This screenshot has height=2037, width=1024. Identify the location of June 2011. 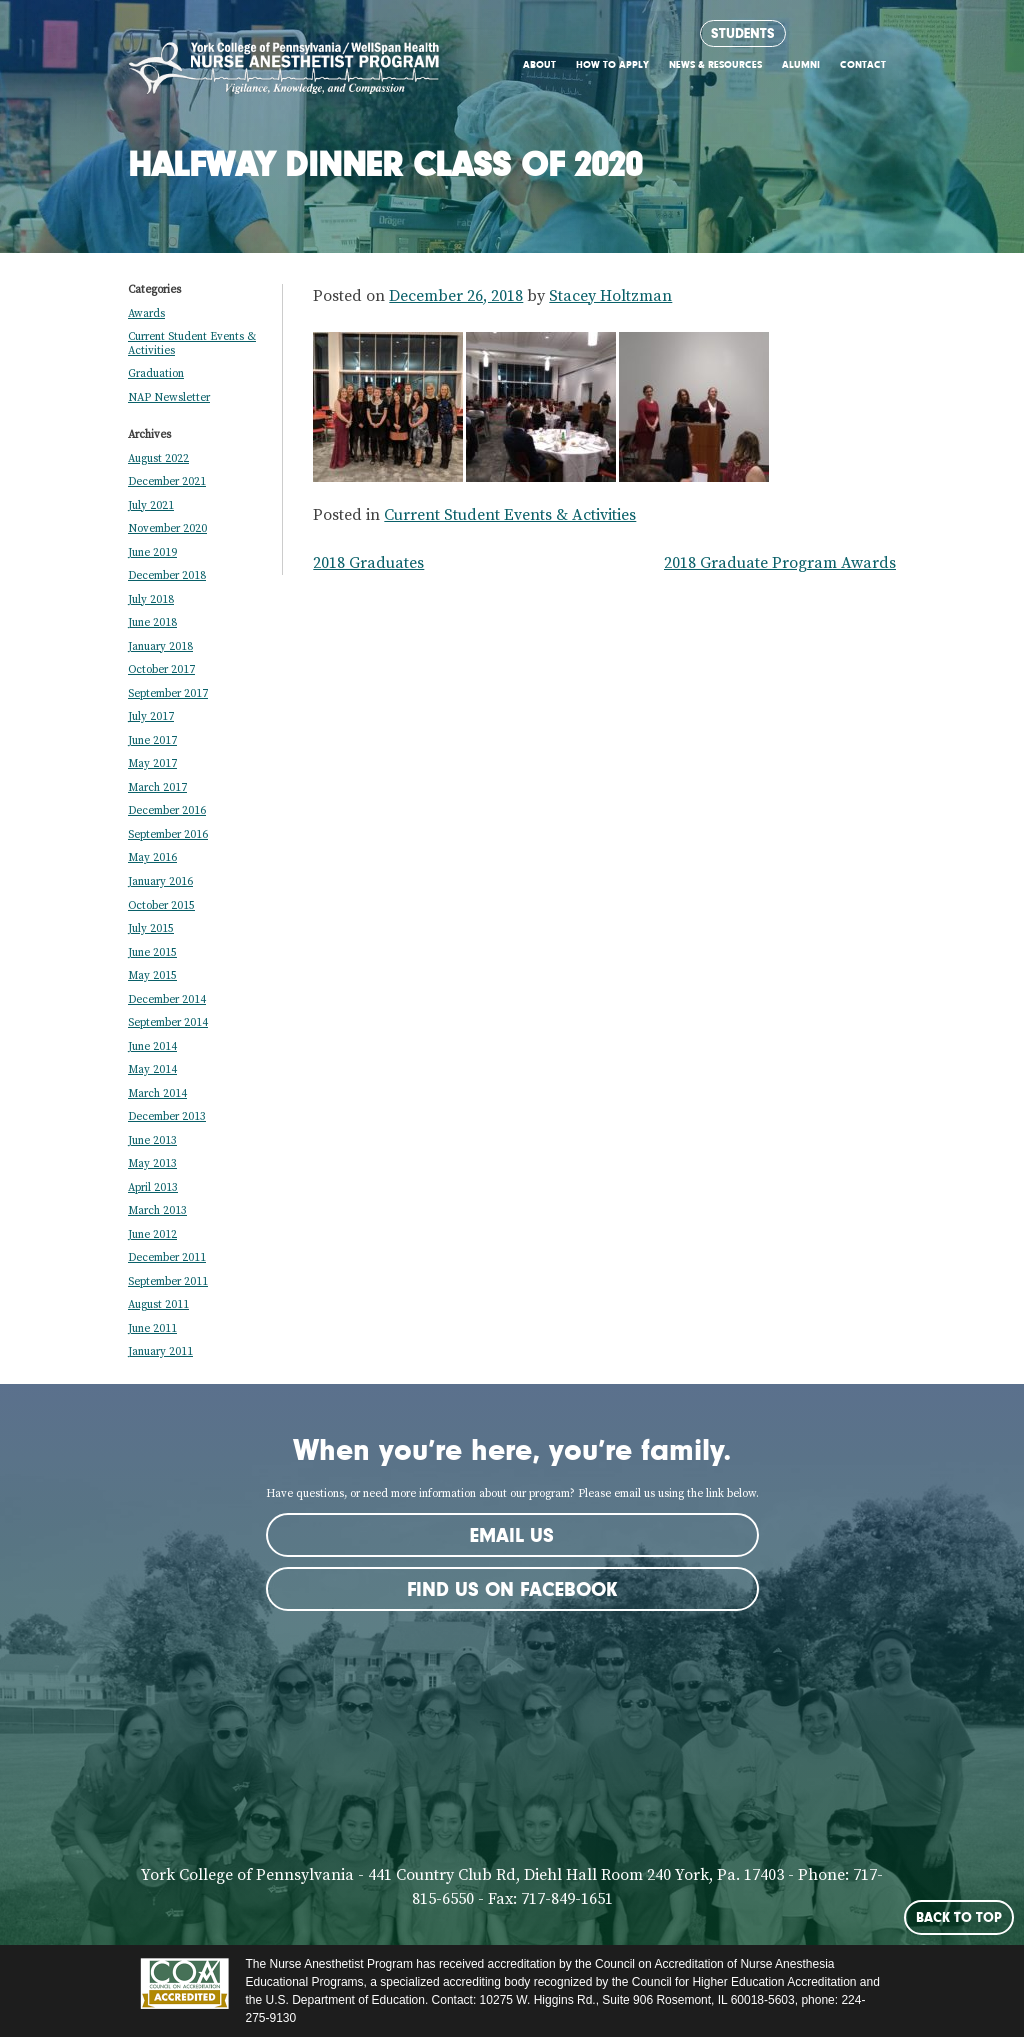
(152, 1329).